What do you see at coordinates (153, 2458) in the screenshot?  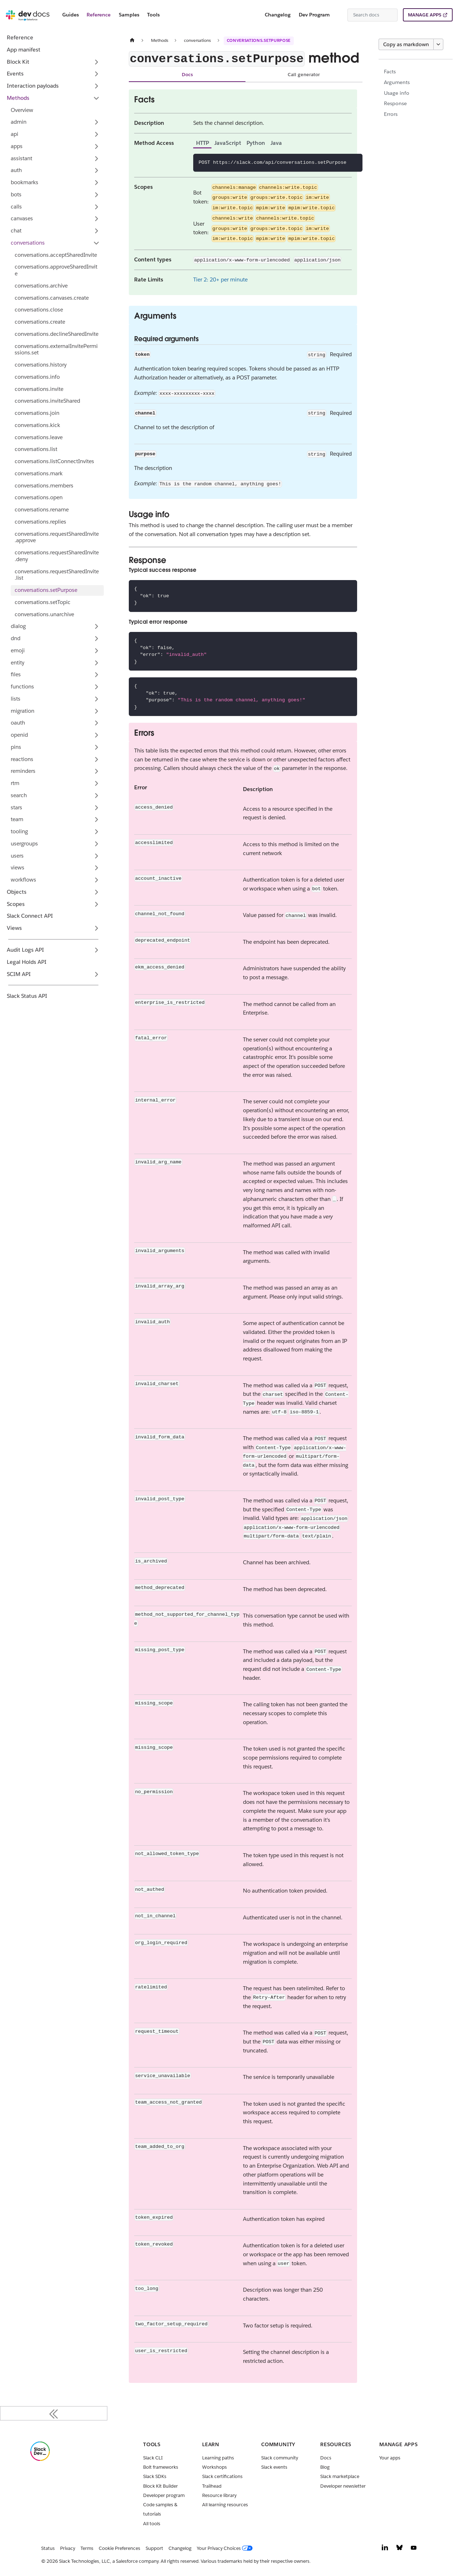 I see `Slack CLI` at bounding box center [153, 2458].